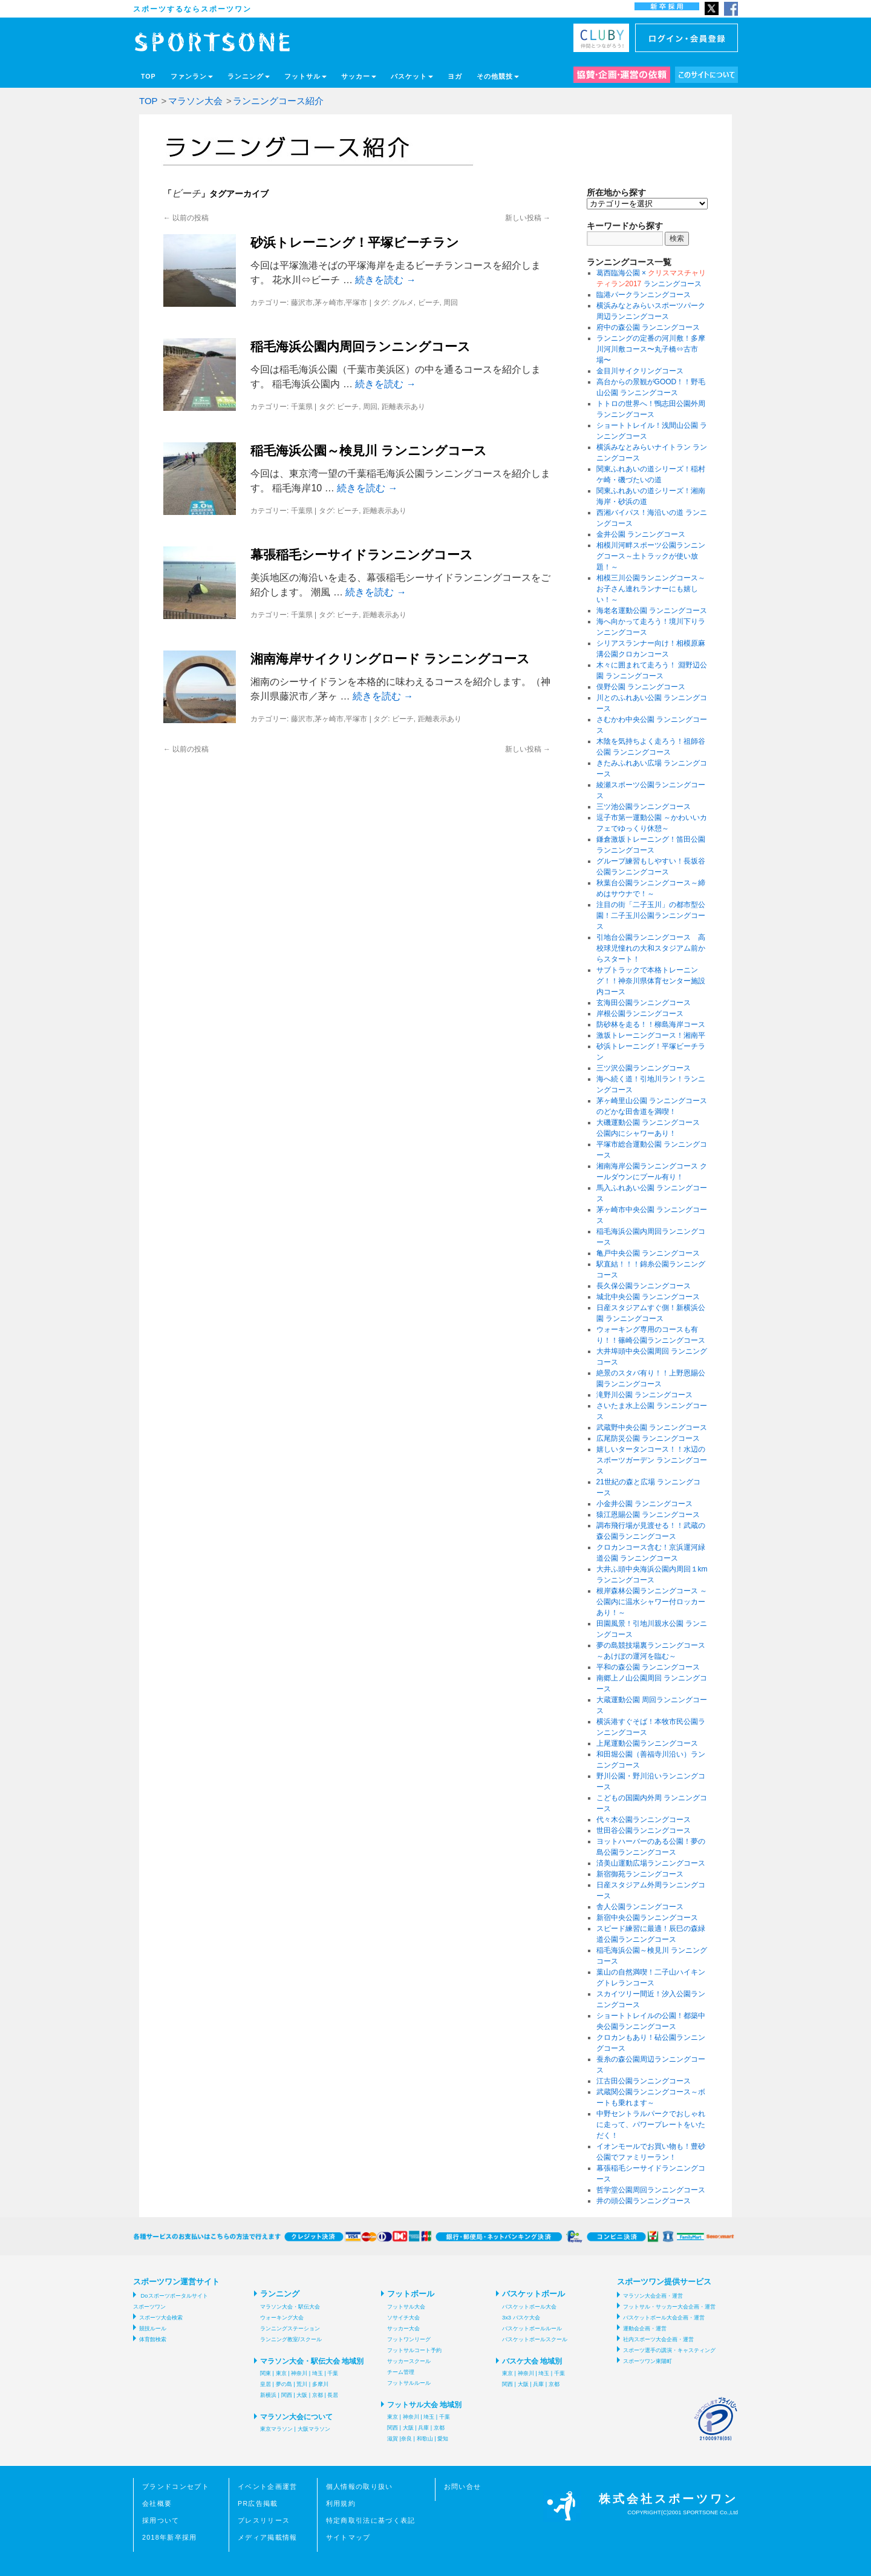 The image size is (871, 2576). What do you see at coordinates (650, 589) in the screenshot?
I see `相模三川公園ランニングコース～お子さん連れランナーにも嬉しい！～` at bounding box center [650, 589].